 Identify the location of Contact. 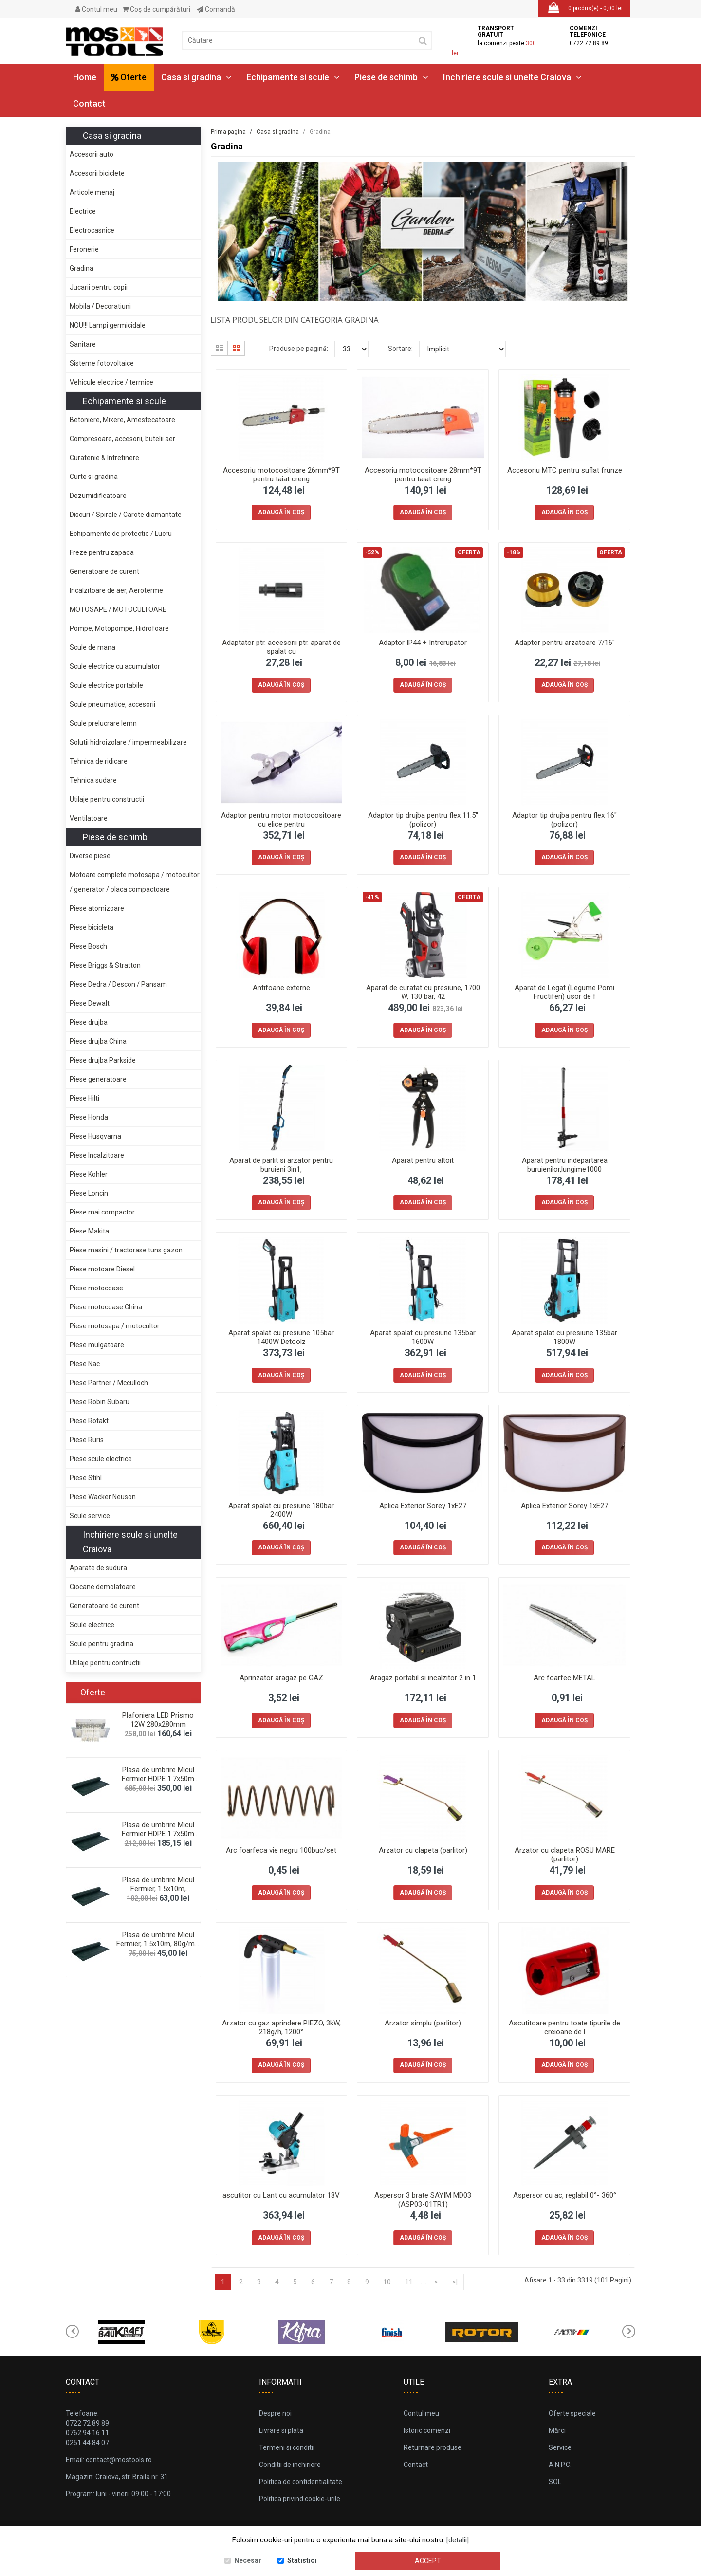
(89, 103).